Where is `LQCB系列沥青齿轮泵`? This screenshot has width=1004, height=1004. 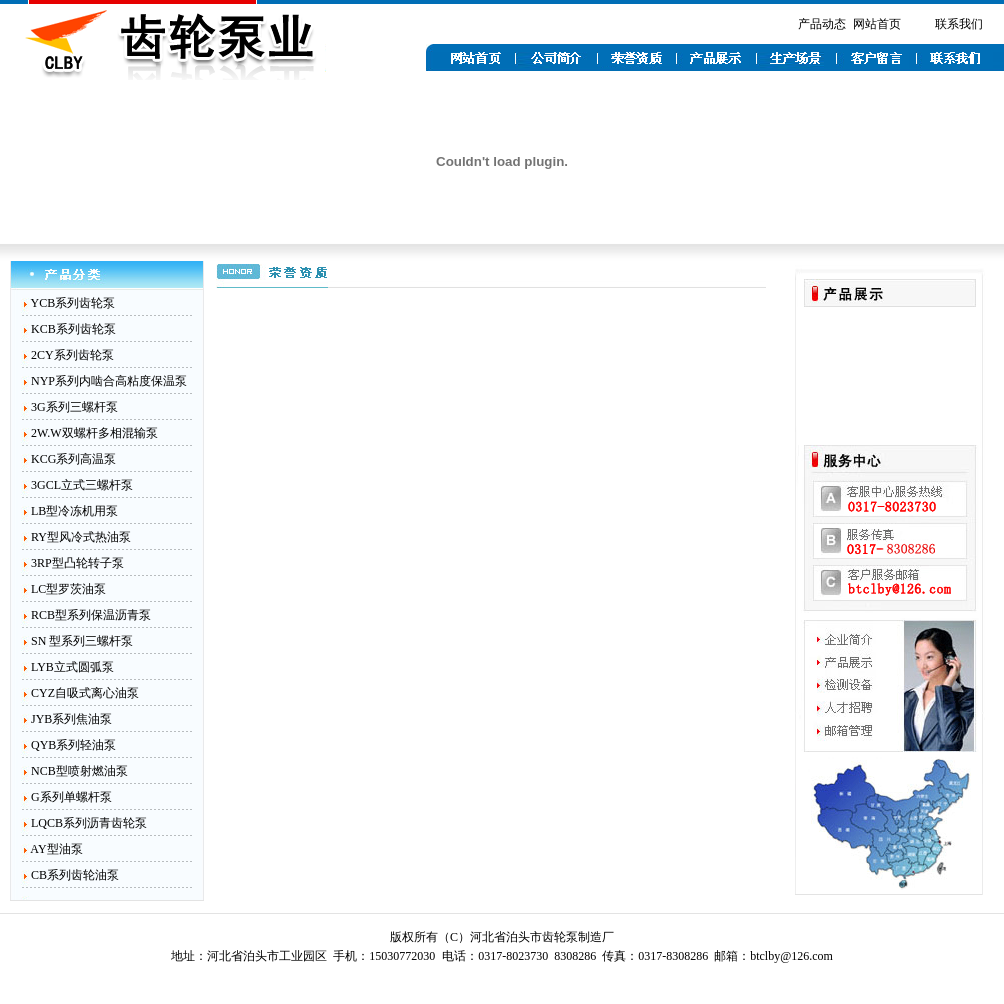
LQCB系列沥青齿轮泵 is located at coordinates (89, 823).